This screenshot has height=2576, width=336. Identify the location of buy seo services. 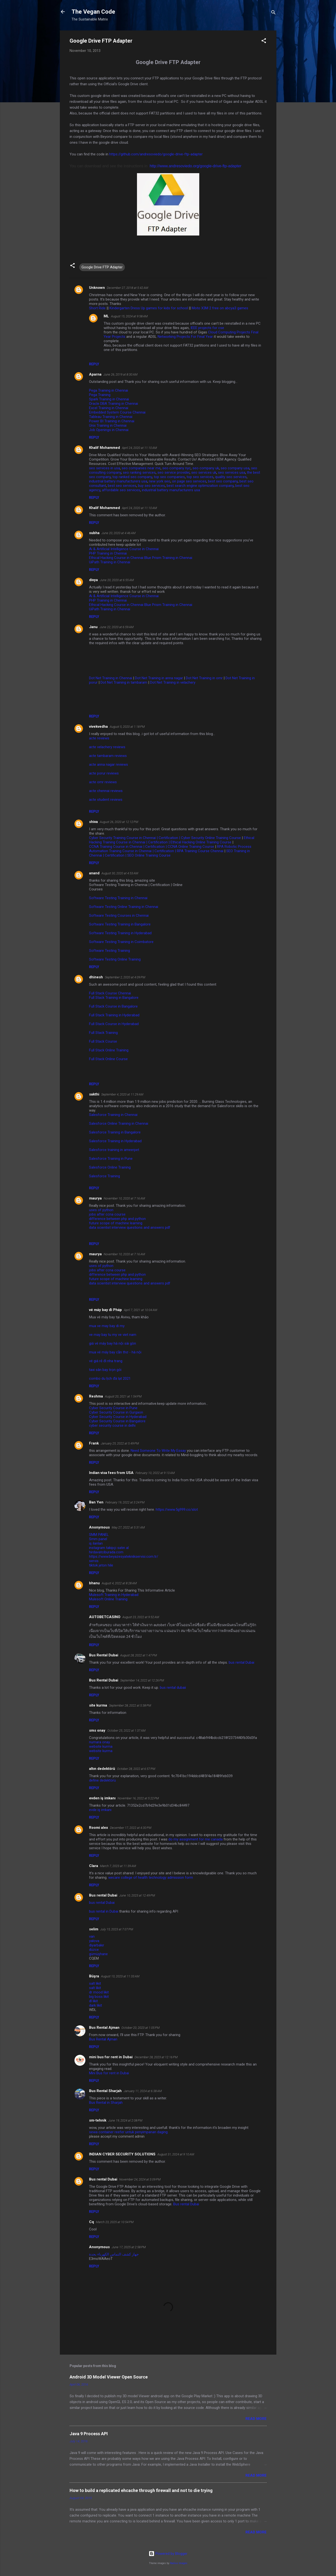
(151, 485).